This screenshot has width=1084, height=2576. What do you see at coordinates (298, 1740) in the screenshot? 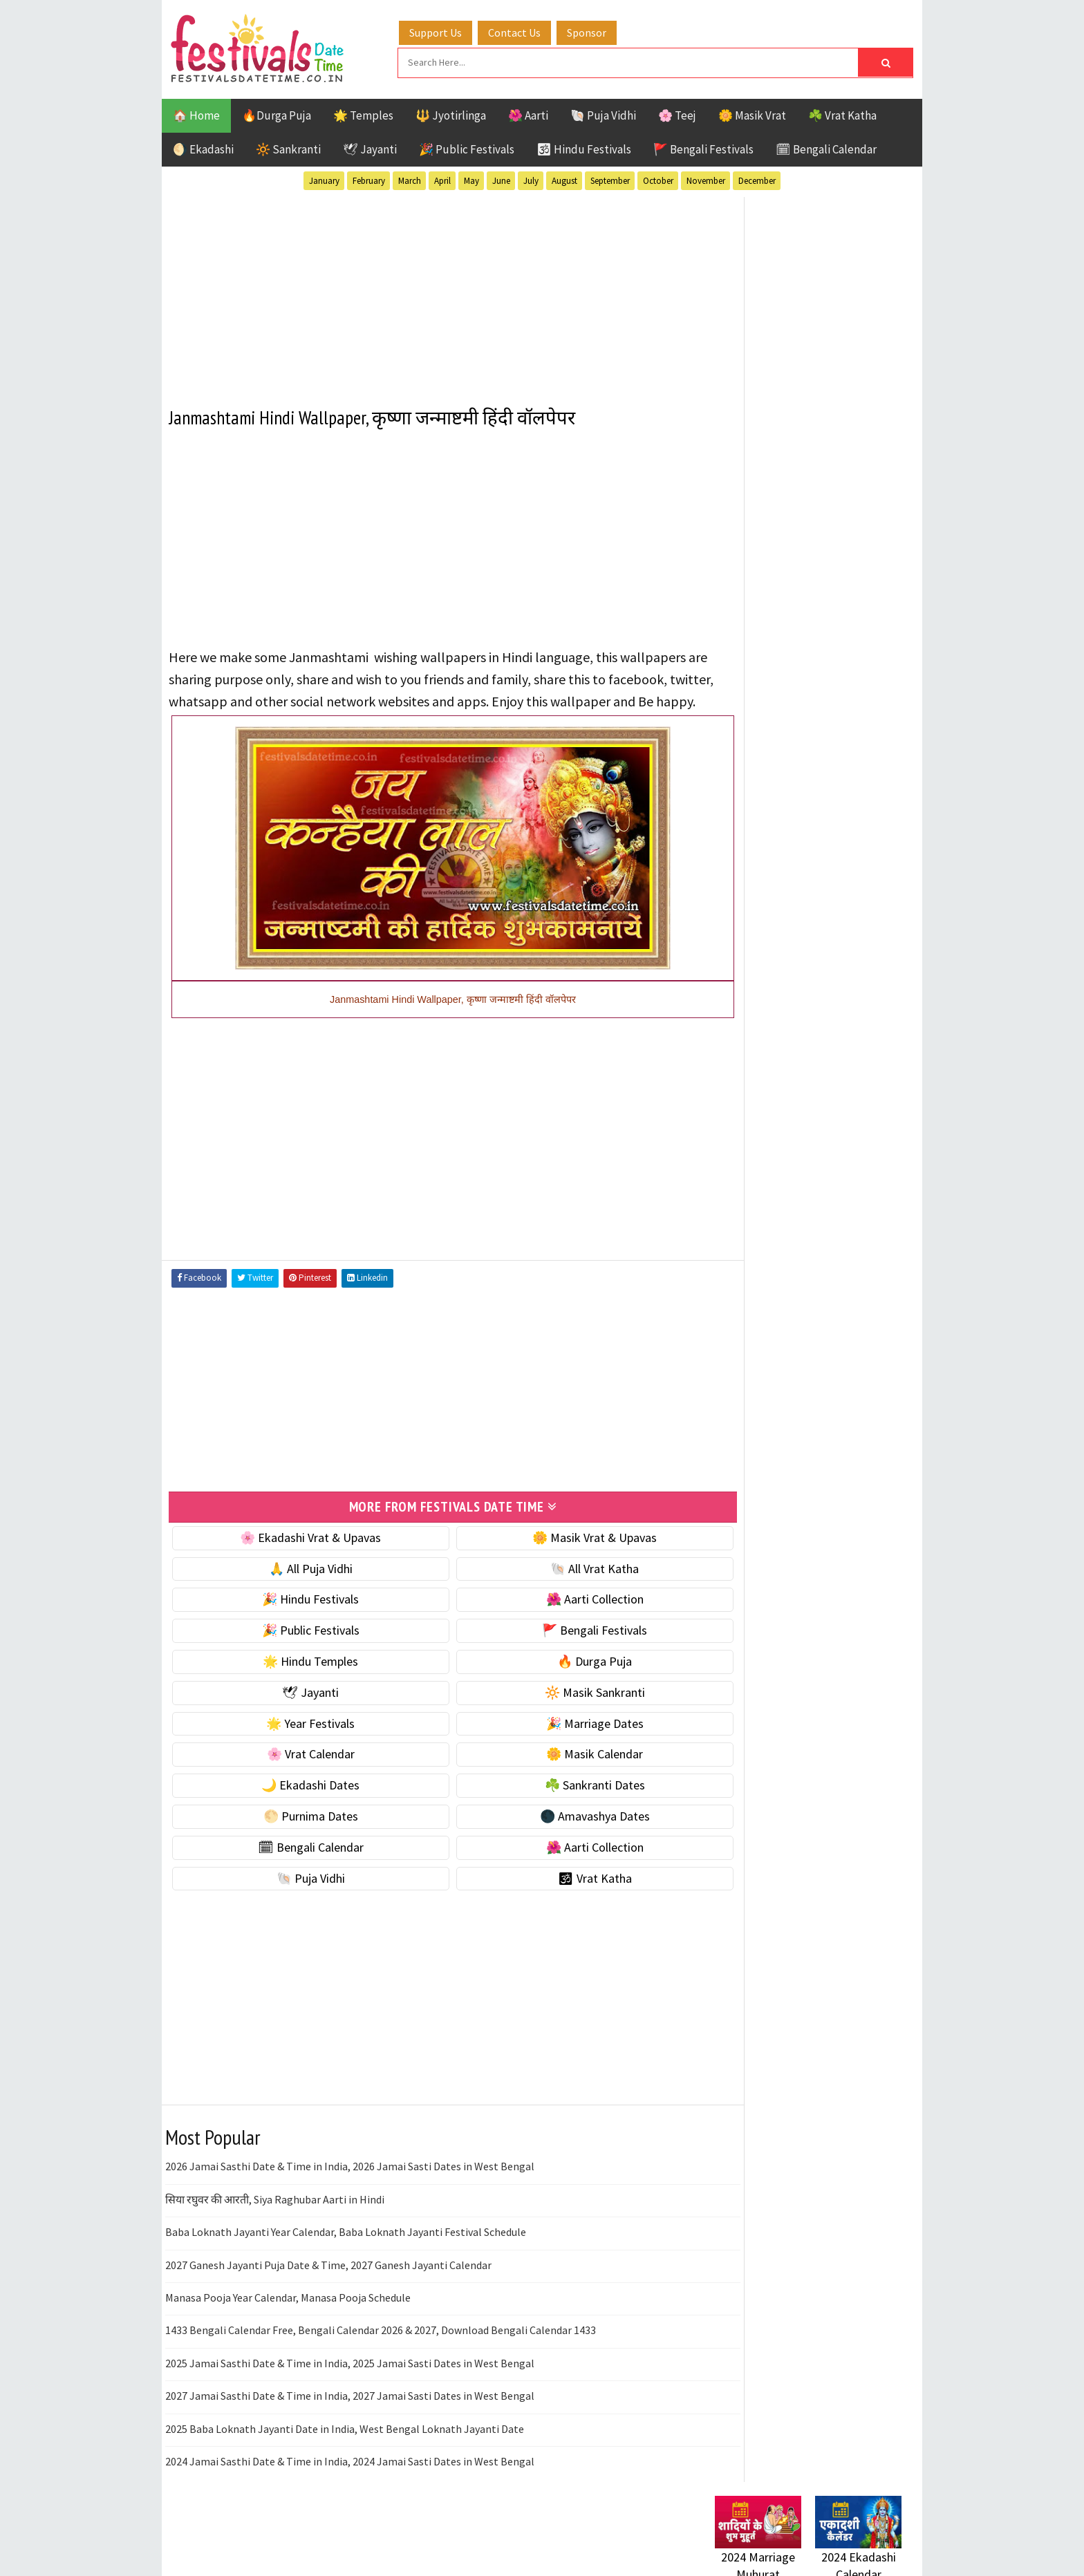
I see `🌟 Year Festivals` at bounding box center [298, 1740].